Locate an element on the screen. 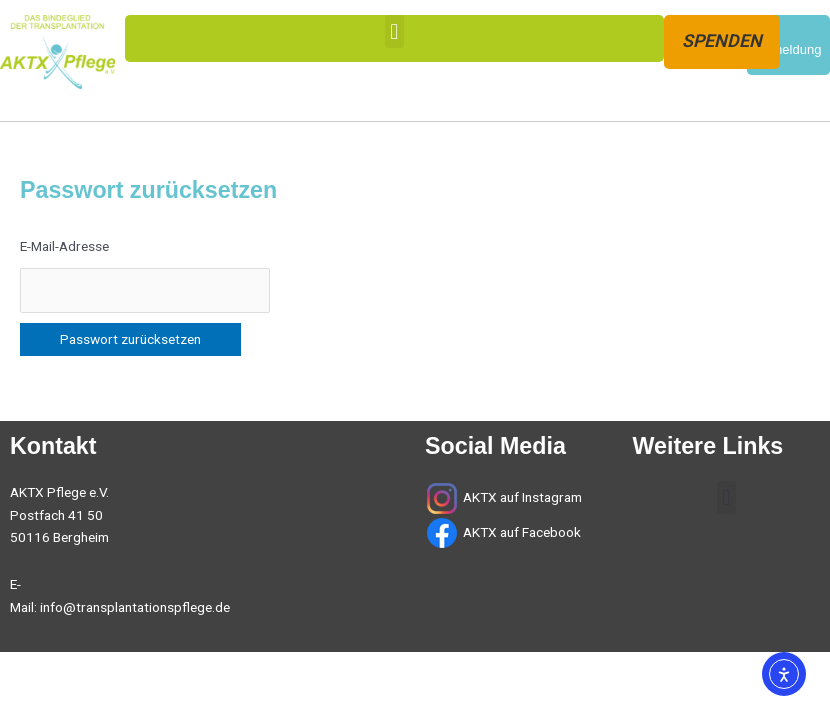 The width and height of the screenshot is (830, 720). E-Mail-Adresse is located at coordinates (64, 246).